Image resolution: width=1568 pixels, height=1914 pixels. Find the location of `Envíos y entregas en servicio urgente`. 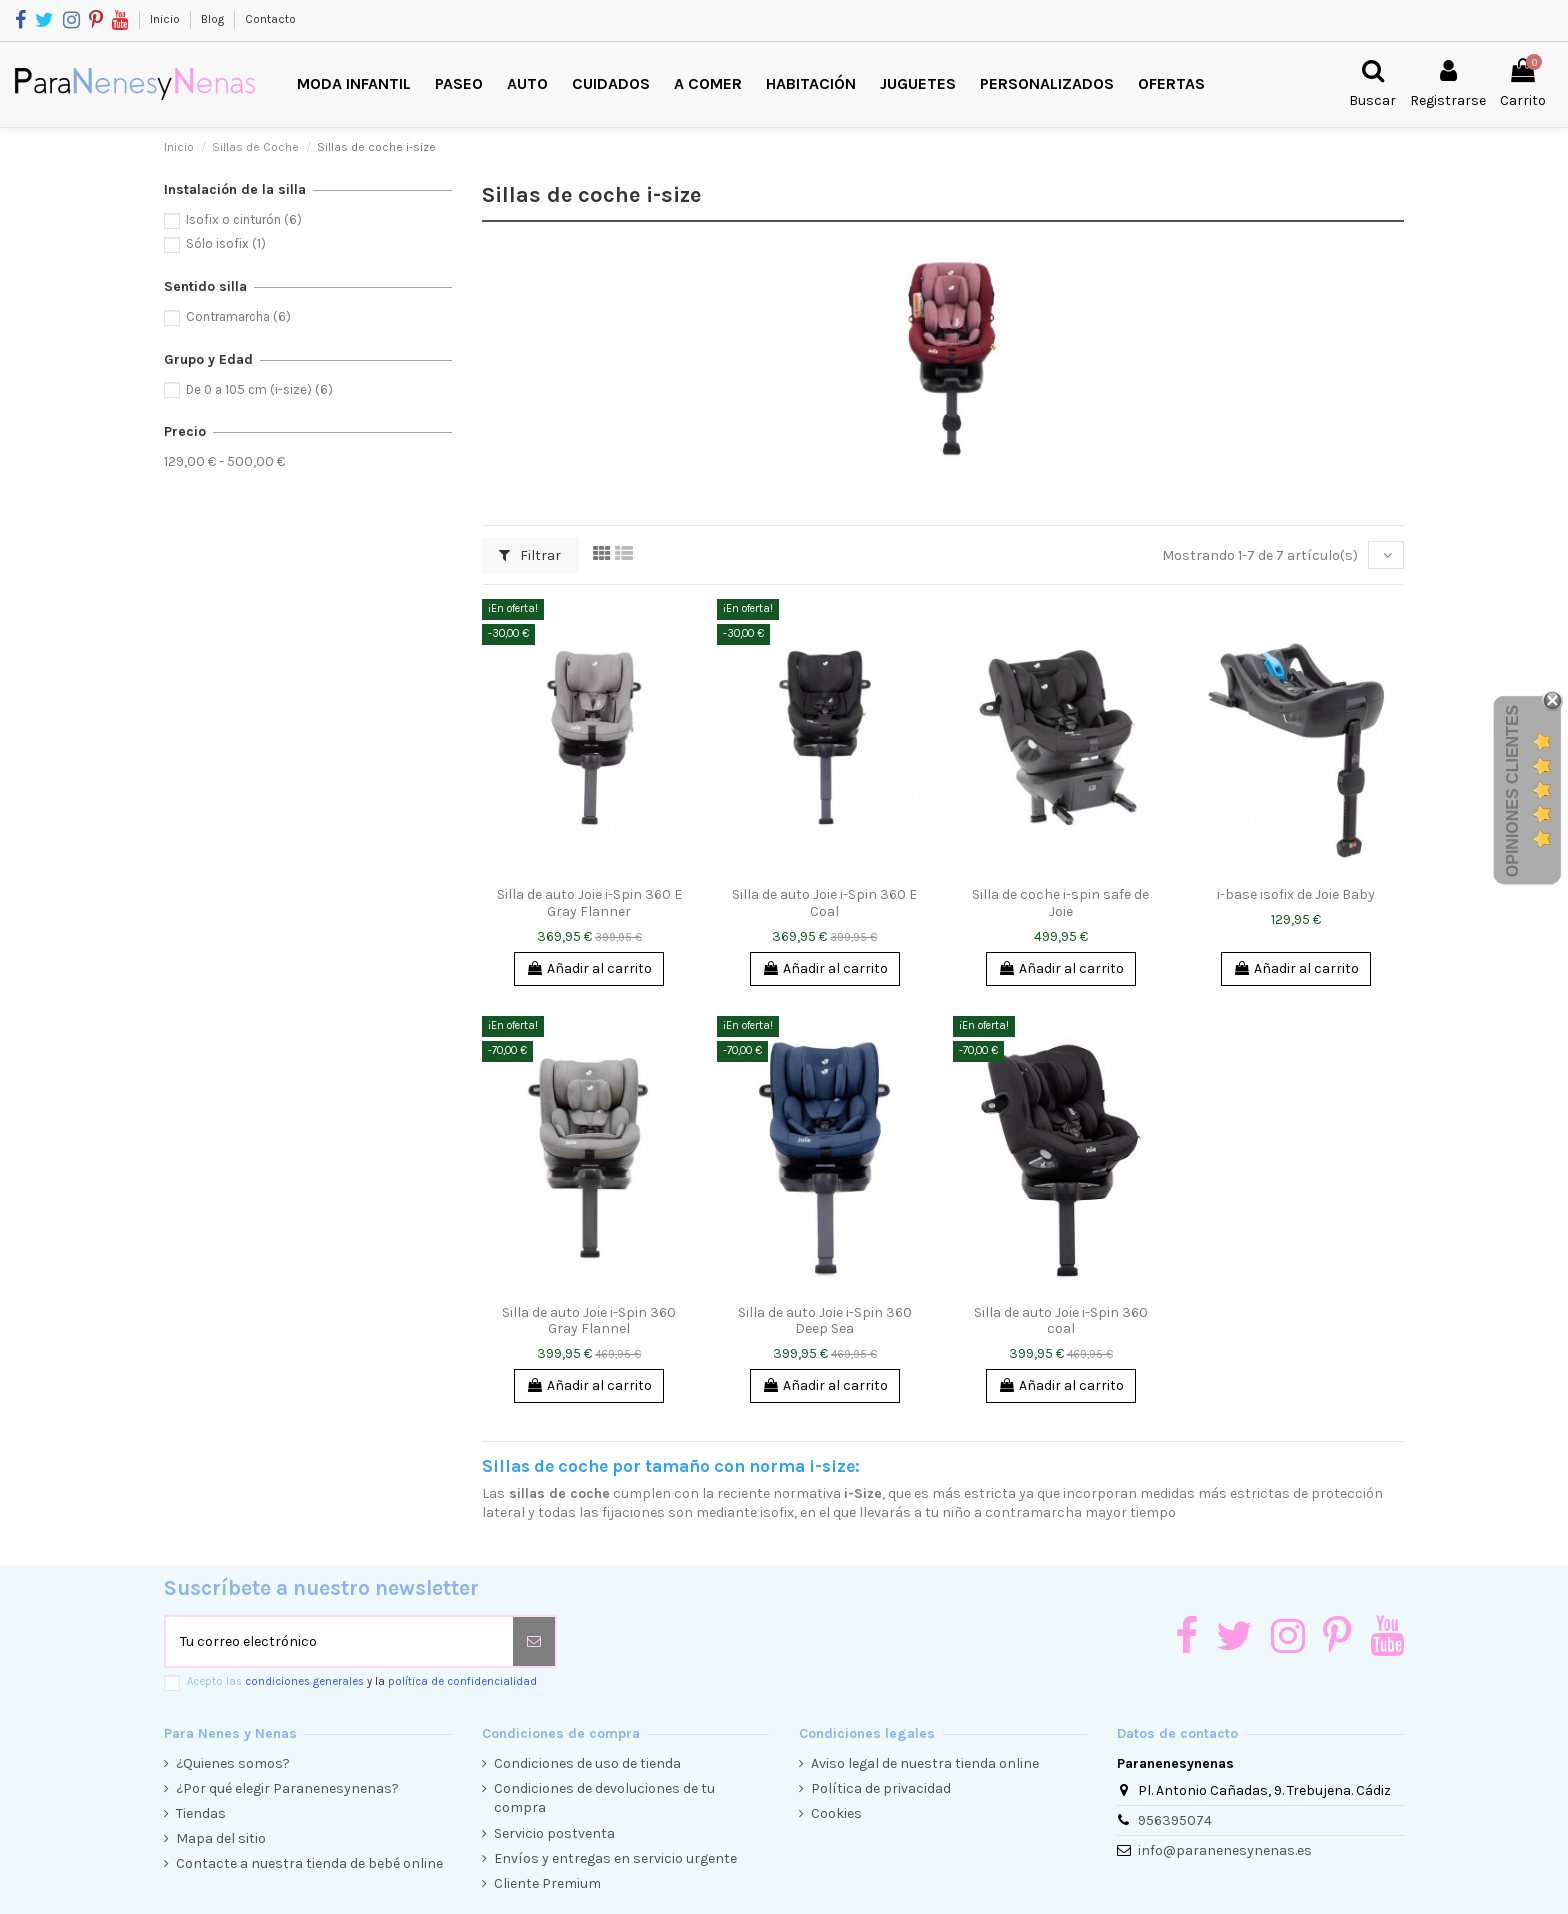

Envíos y entregas en servicio urgente is located at coordinates (615, 1858).